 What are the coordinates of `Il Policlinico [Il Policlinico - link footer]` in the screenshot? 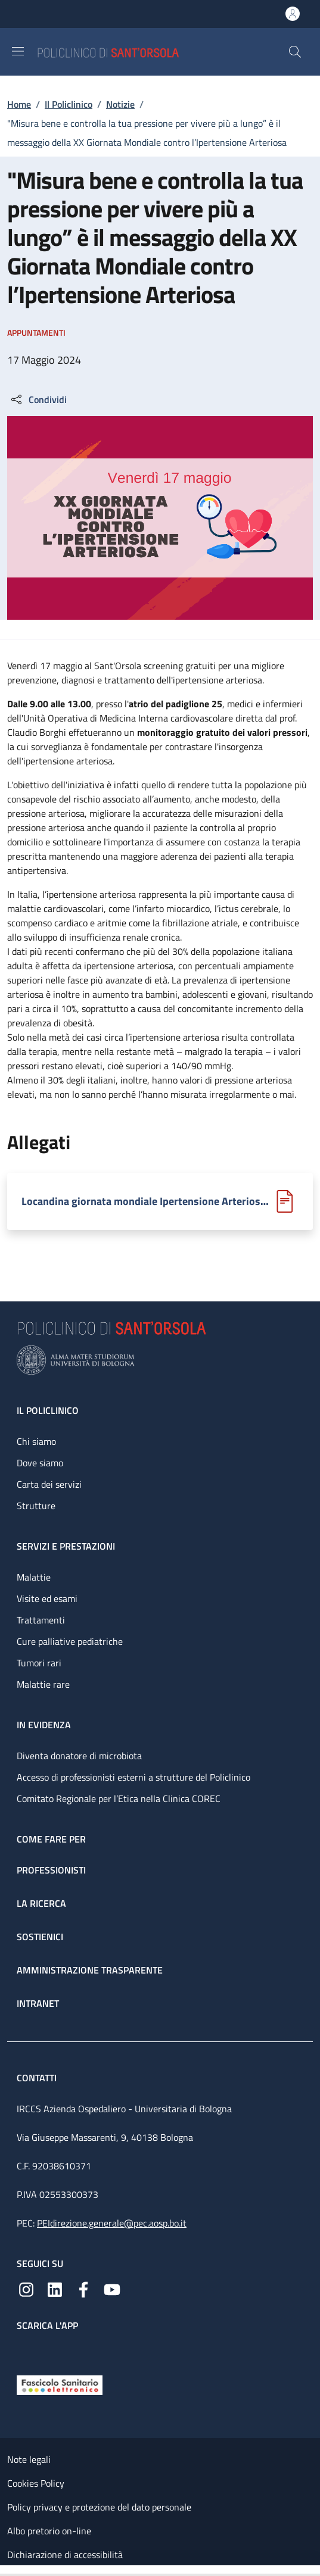 It's located at (48, 1410).